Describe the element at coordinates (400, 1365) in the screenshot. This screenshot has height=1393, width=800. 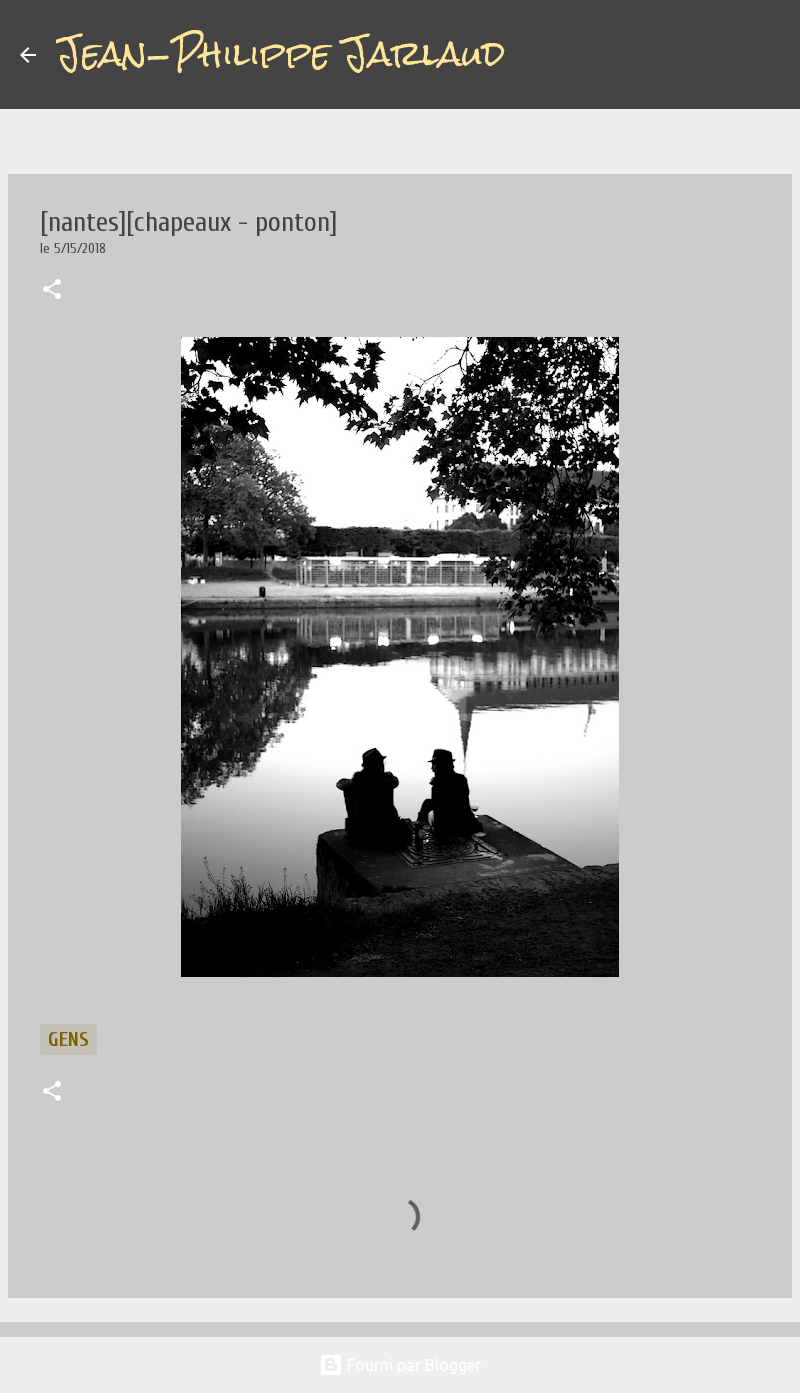
I see `Fourni par Blogger` at that location.